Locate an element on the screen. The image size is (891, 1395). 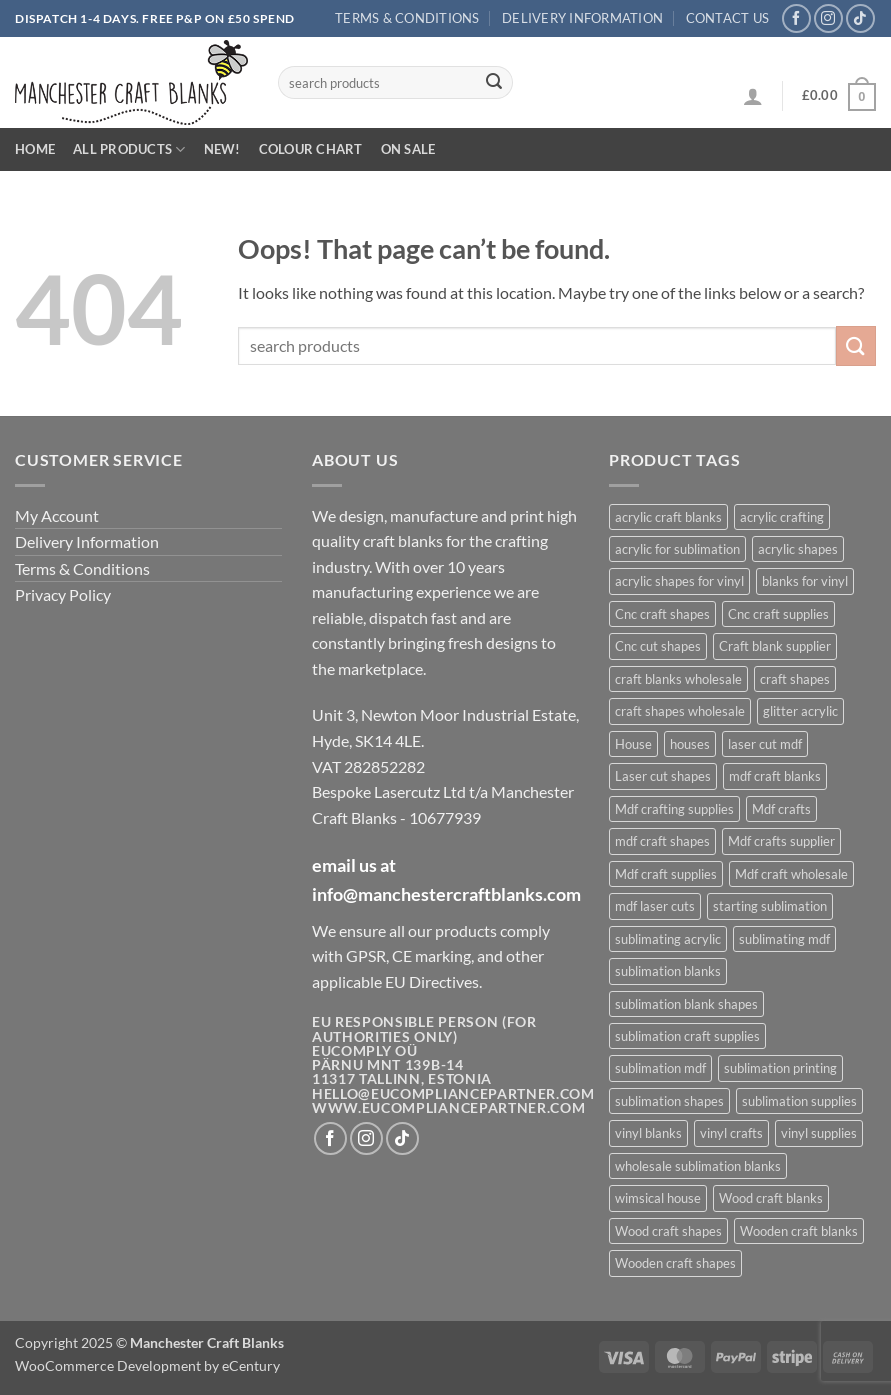
acrylic shapes for vinyl [acrylic shapes for vinyl (329 products)] is located at coordinates (679, 581).